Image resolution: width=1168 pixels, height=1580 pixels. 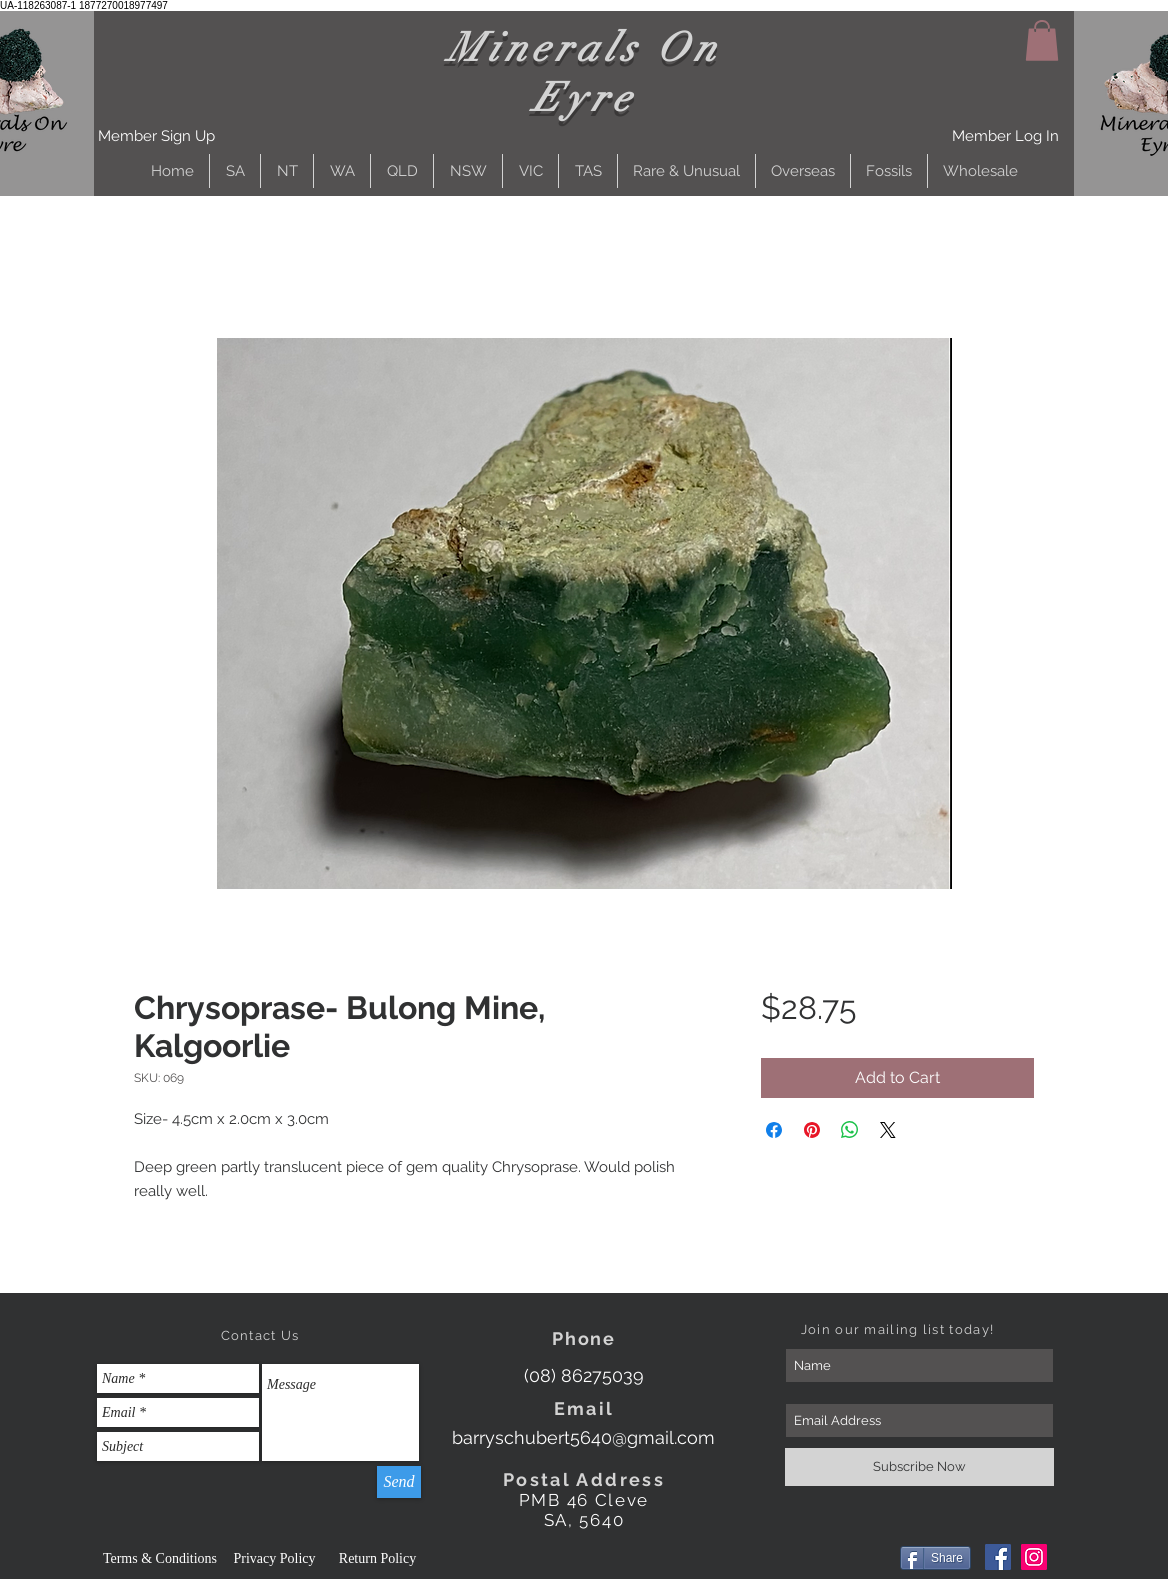 What do you see at coordinates (399, 1482) in the screenshot?
I see `[Send]` at bounding box center [399, 1482].